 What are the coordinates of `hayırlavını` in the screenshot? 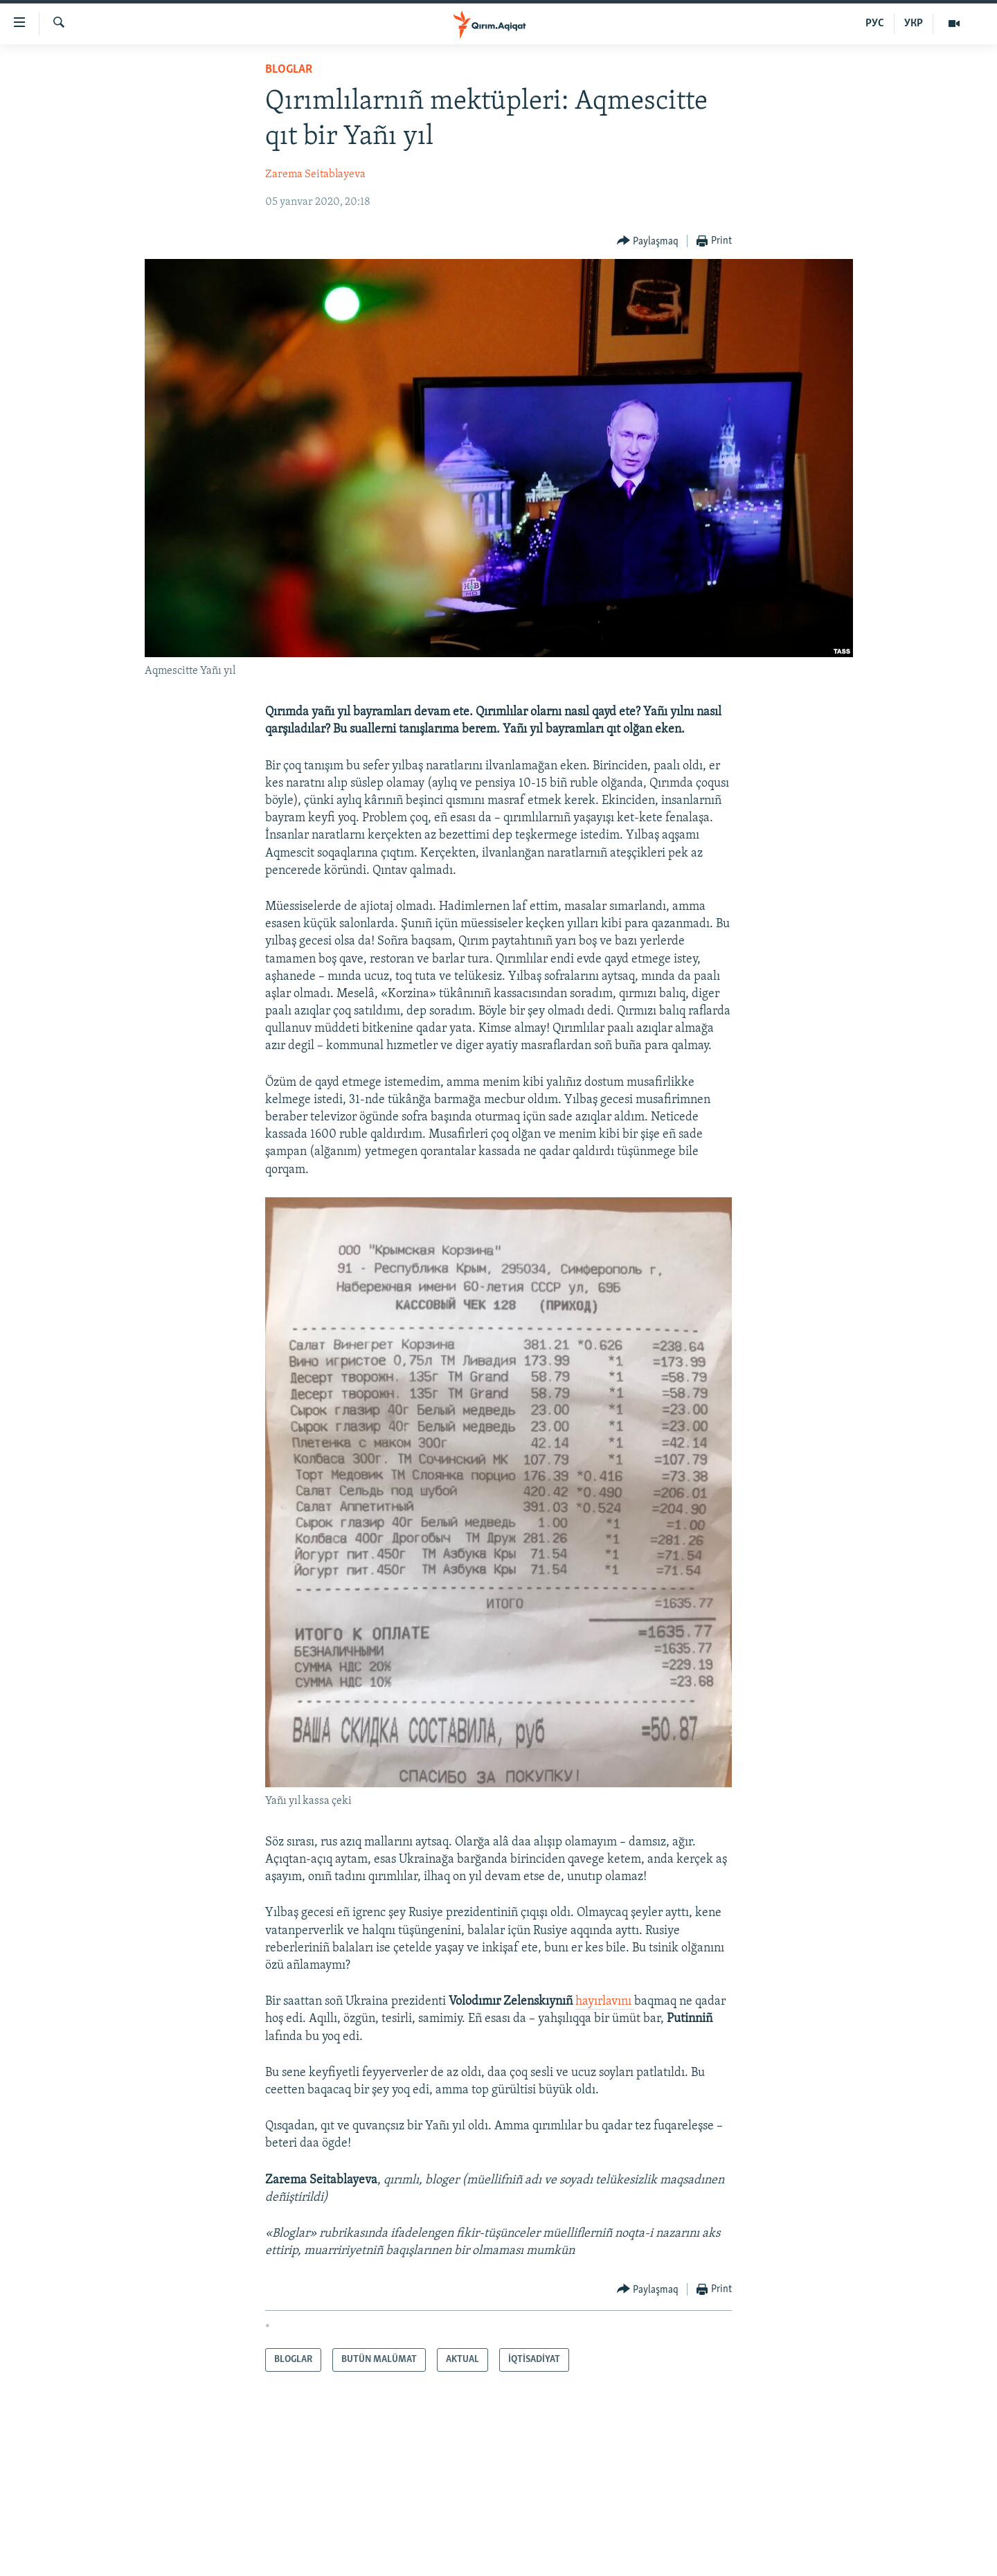 It's located at (604, 2001).